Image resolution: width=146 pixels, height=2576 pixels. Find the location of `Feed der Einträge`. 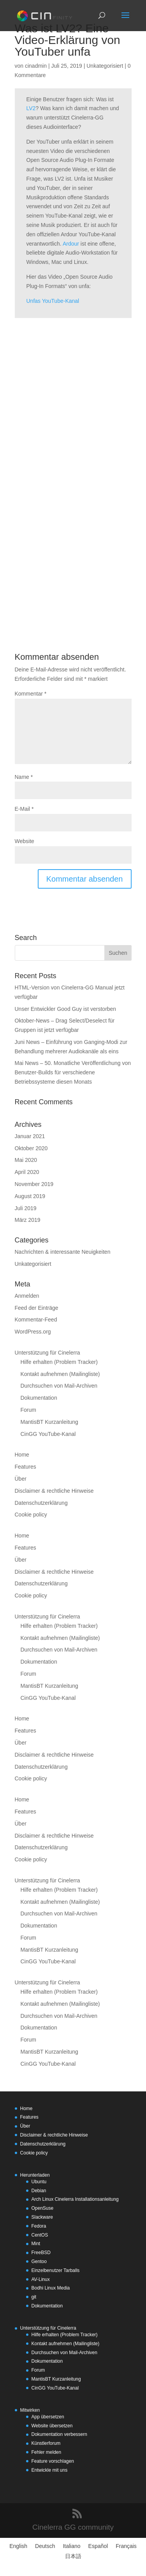

Feed der Einträge is located at coordinates (36, 1308).